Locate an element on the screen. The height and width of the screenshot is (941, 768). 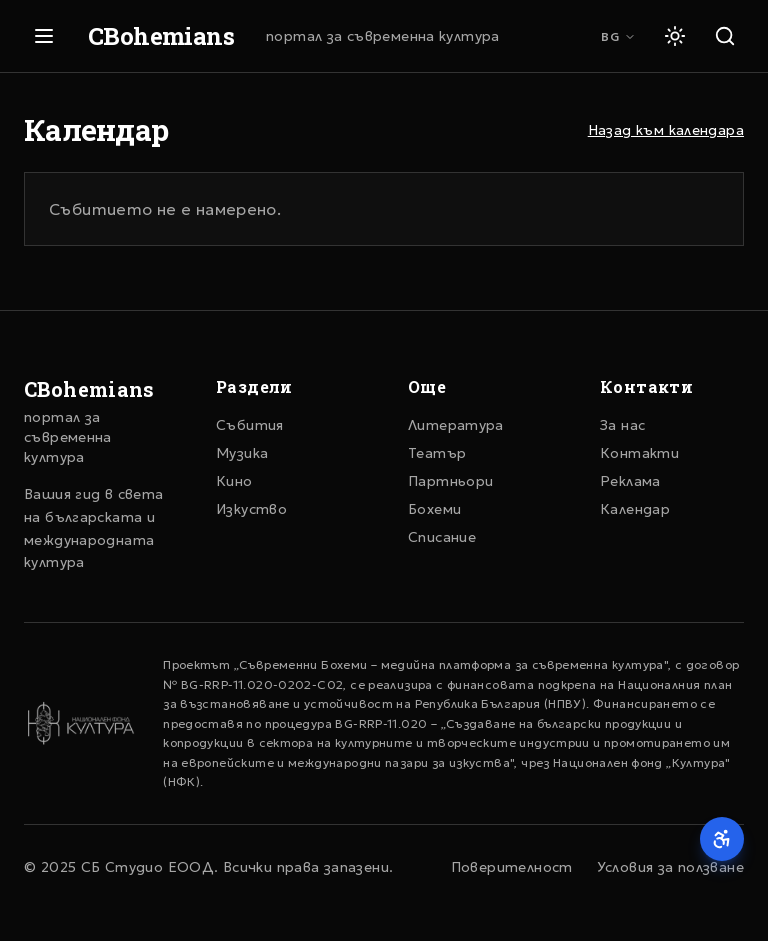
Списание is located at coordinates (442, 537).